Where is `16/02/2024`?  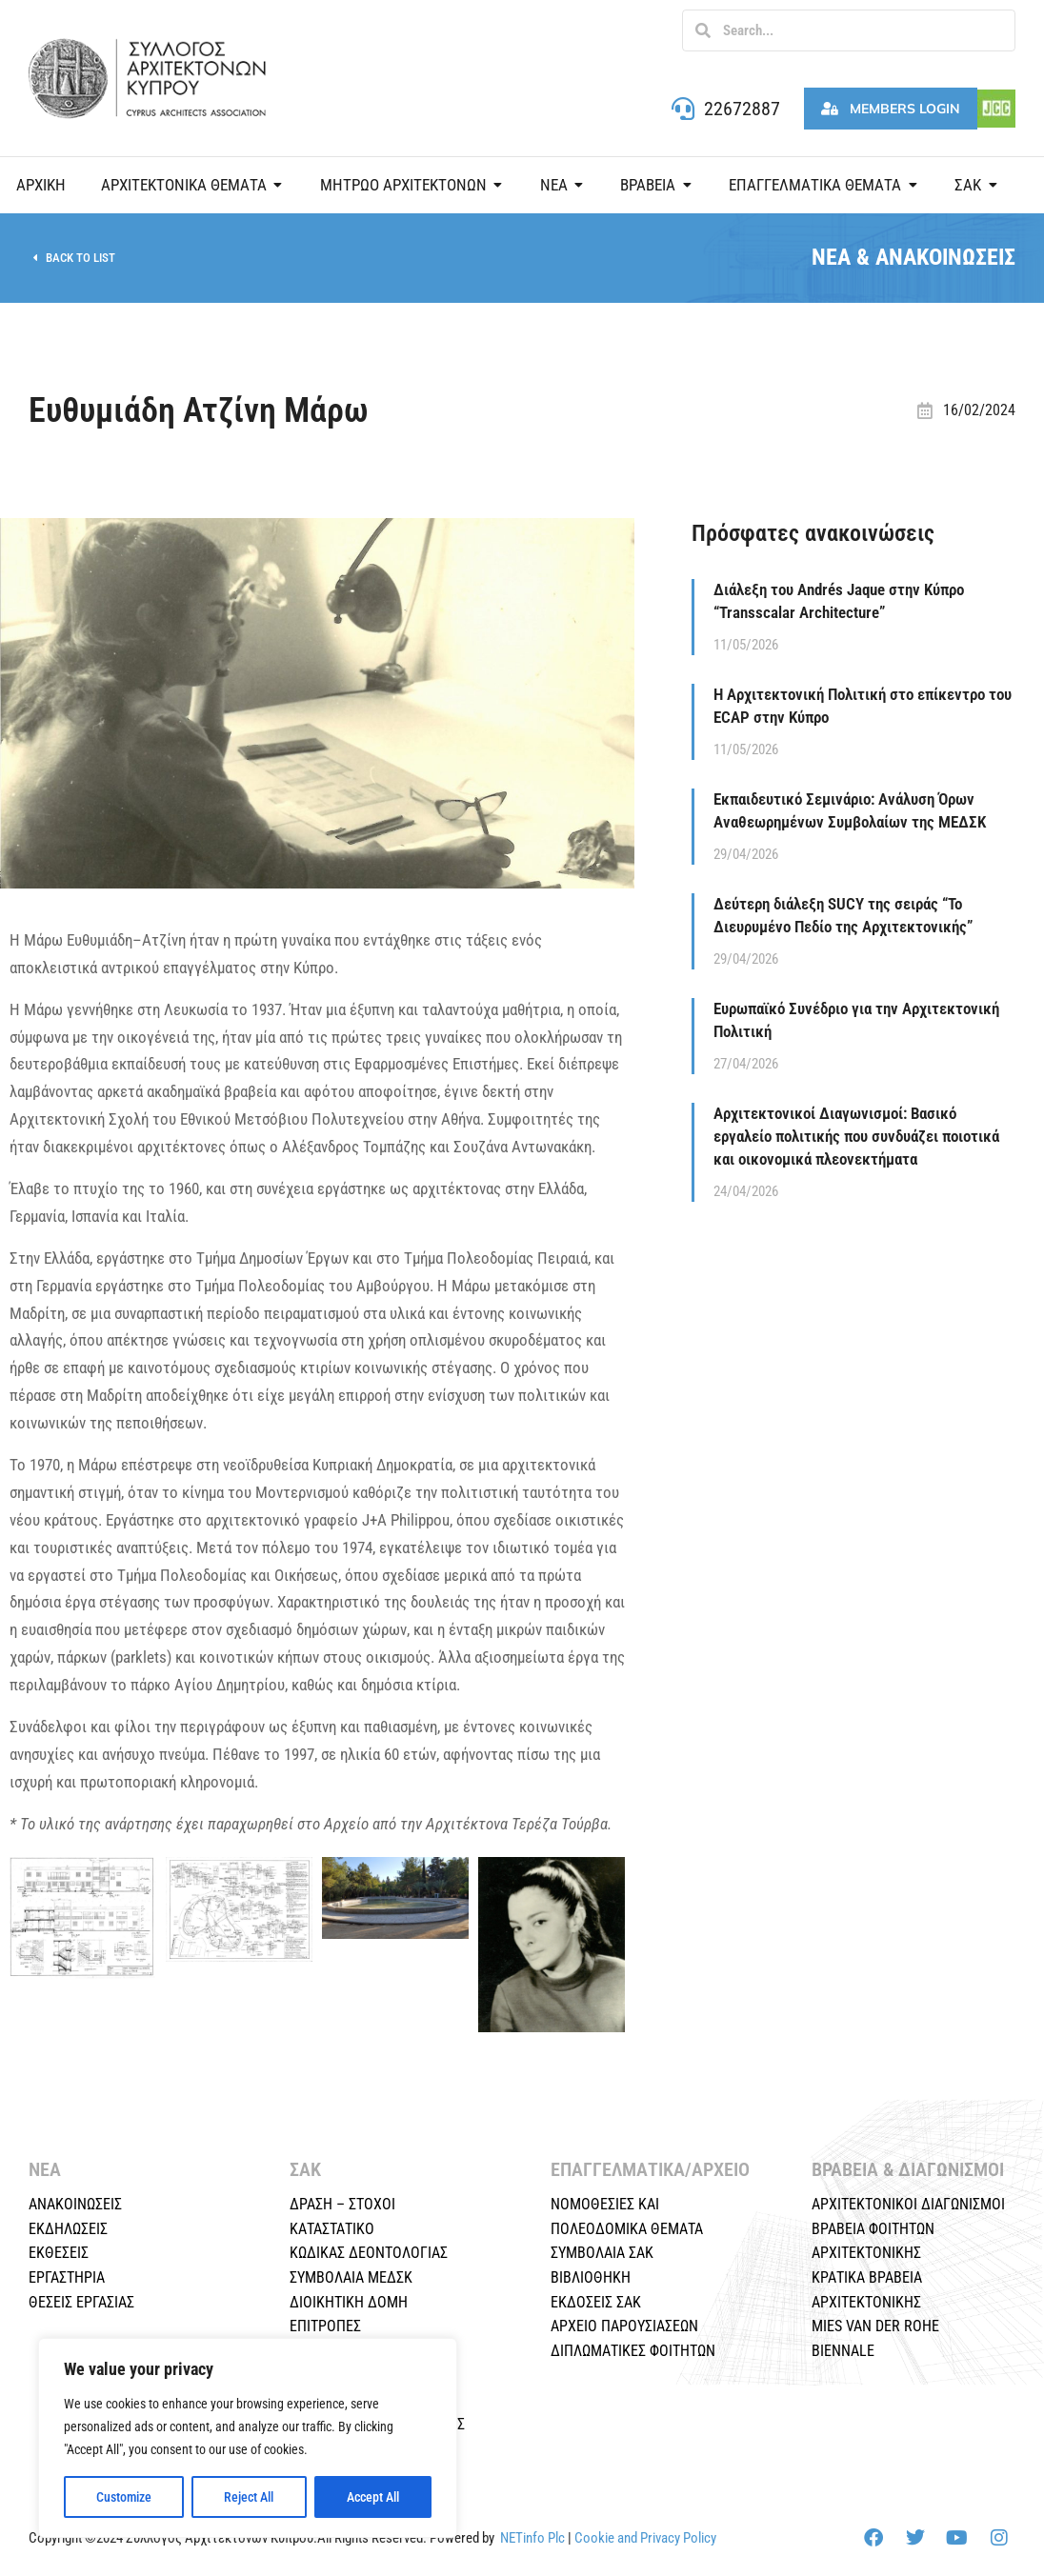 16/02/2024 is located at coordinates (979, 410).